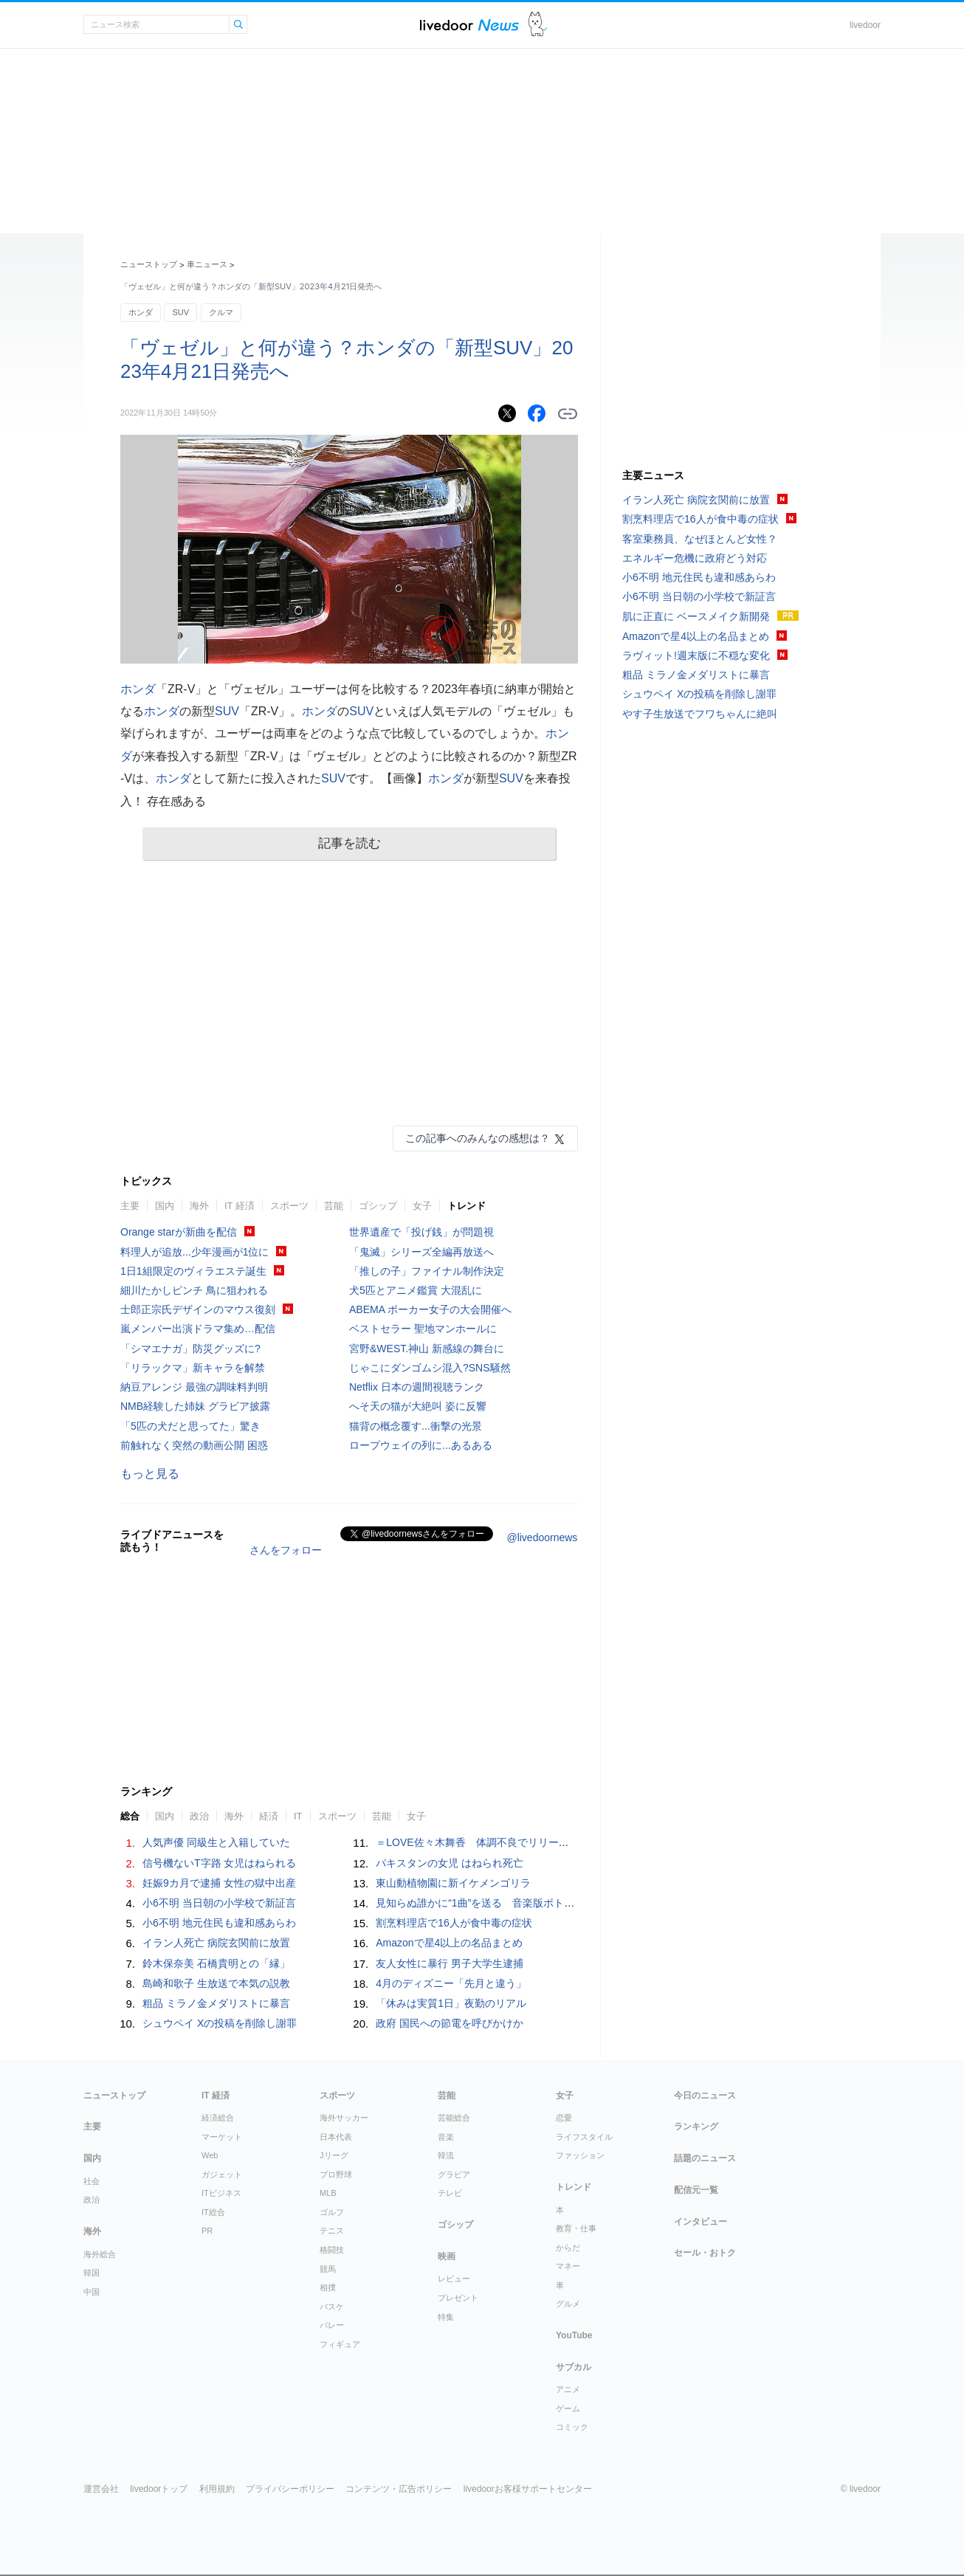 The image size is (964, 2576). What do you see at coordinates (190, 1348) in the screenshot?
I see `「シマエナガ」防災グッズに?` at bounding box center [190, 1348].